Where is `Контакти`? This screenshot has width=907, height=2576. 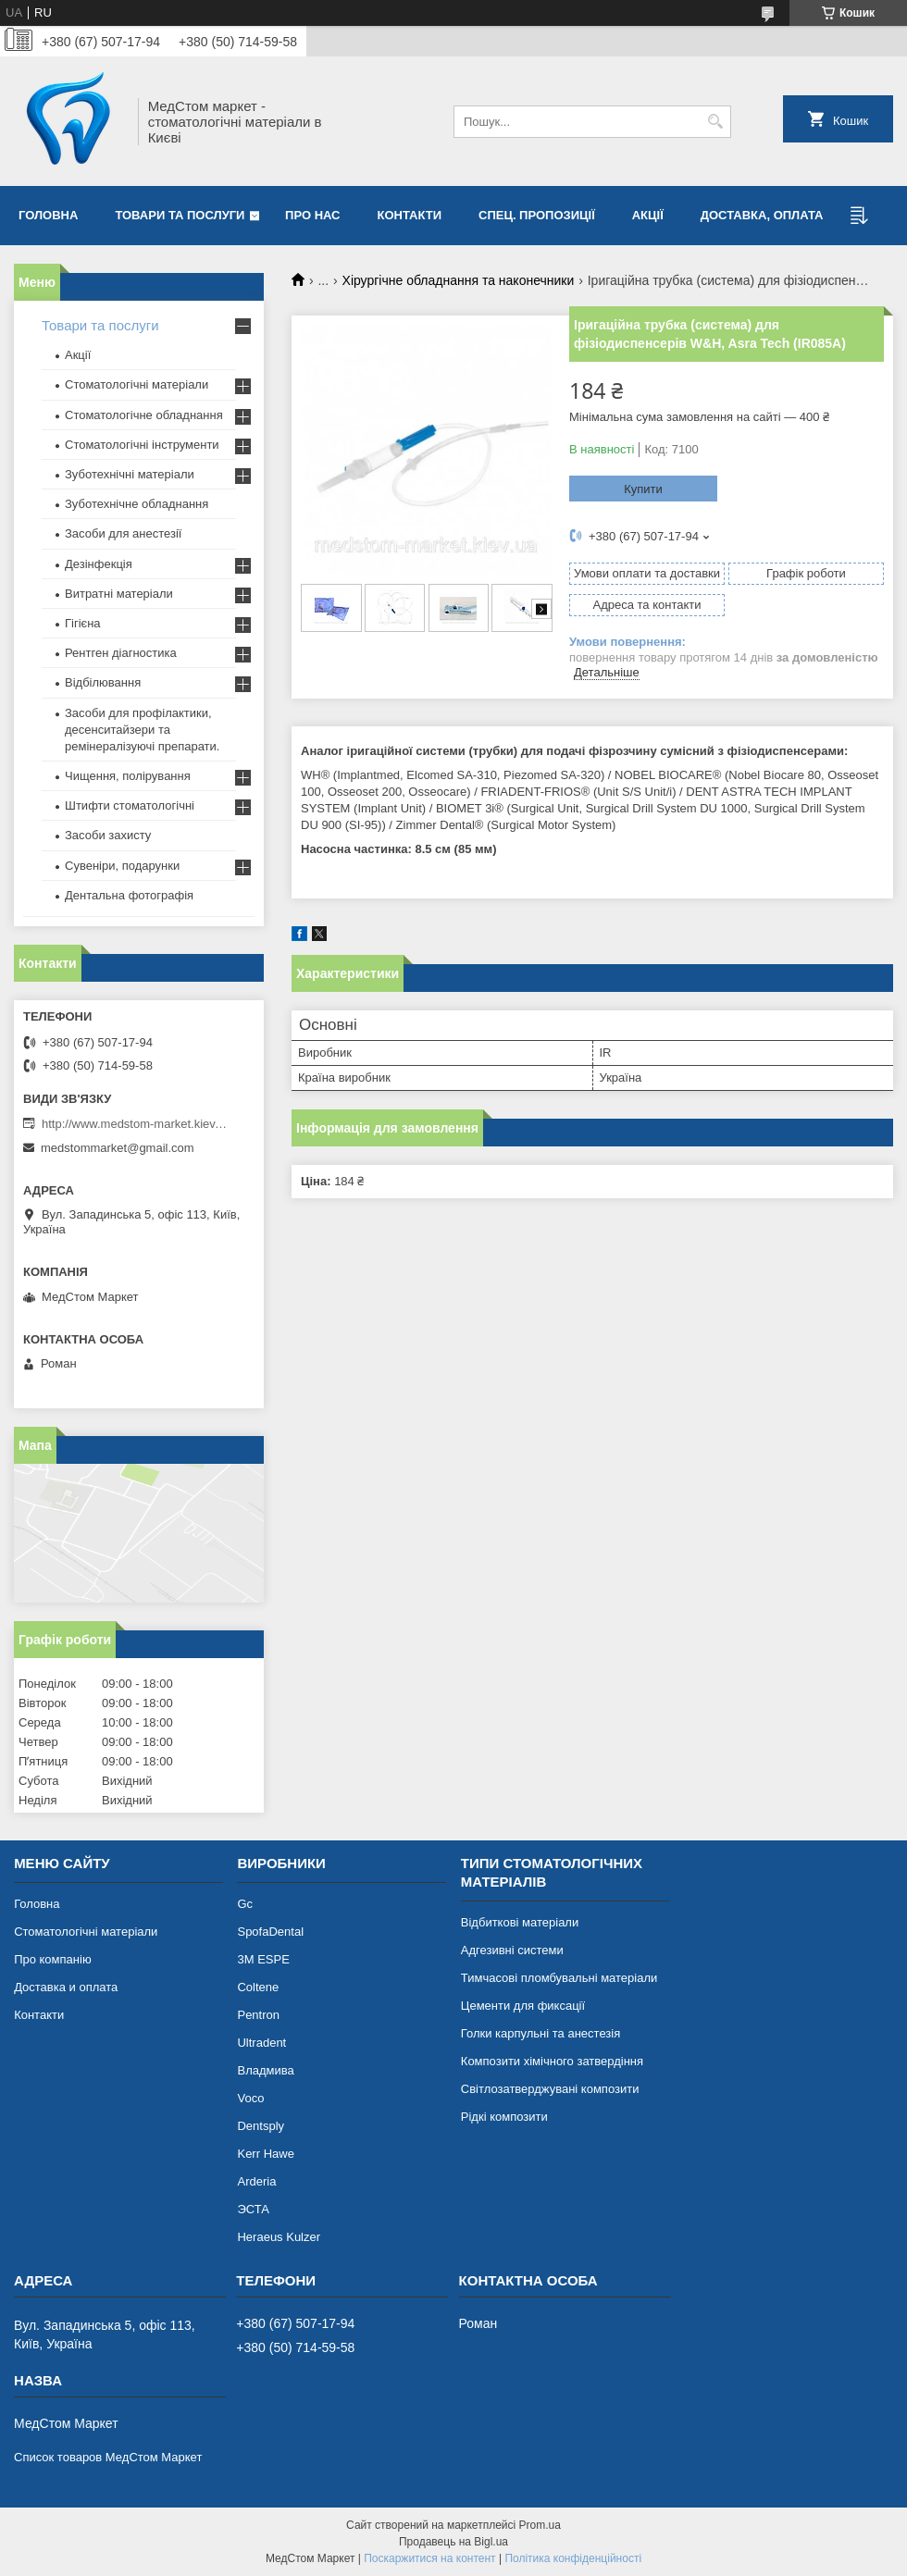
Контакти is located at coordinates (410, 215).